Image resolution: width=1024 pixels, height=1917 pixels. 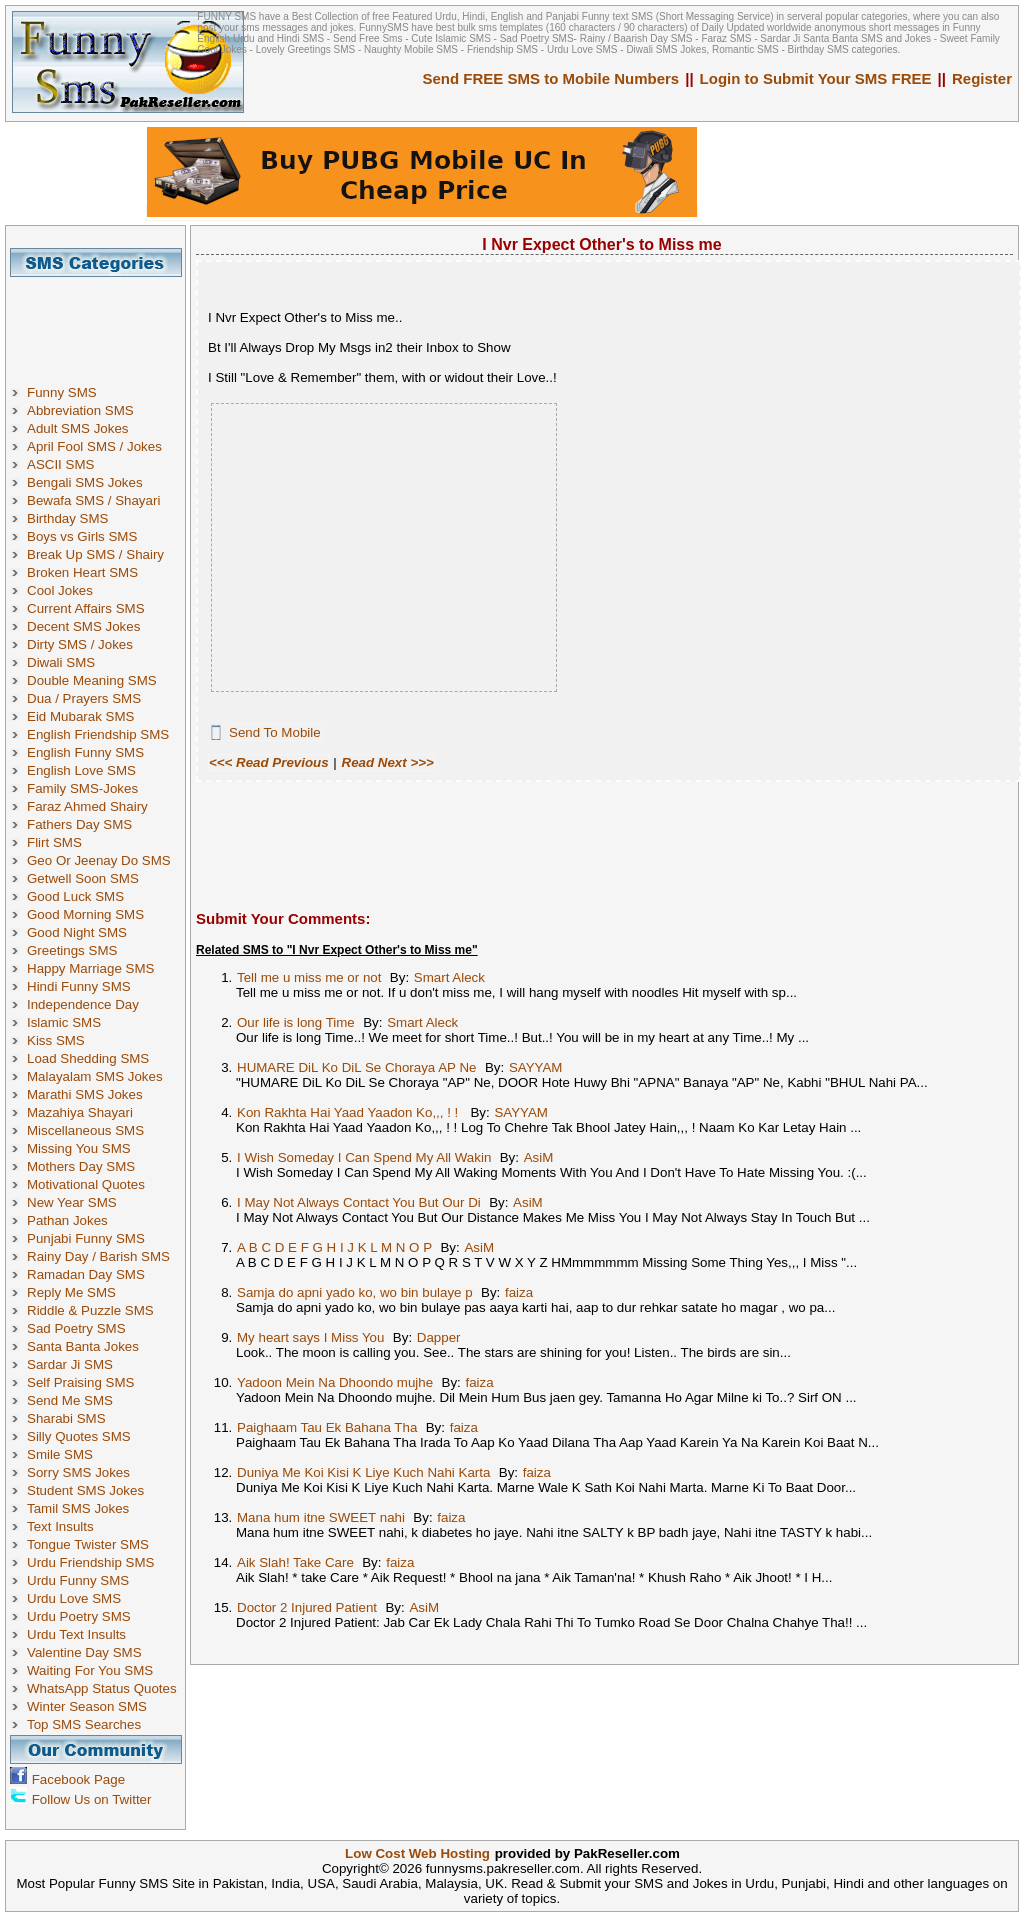 What do you see at coordinates (95, 554) in the screenshot?
I see `Break Up SMS / Shairy` at bounding box center [95, 554].